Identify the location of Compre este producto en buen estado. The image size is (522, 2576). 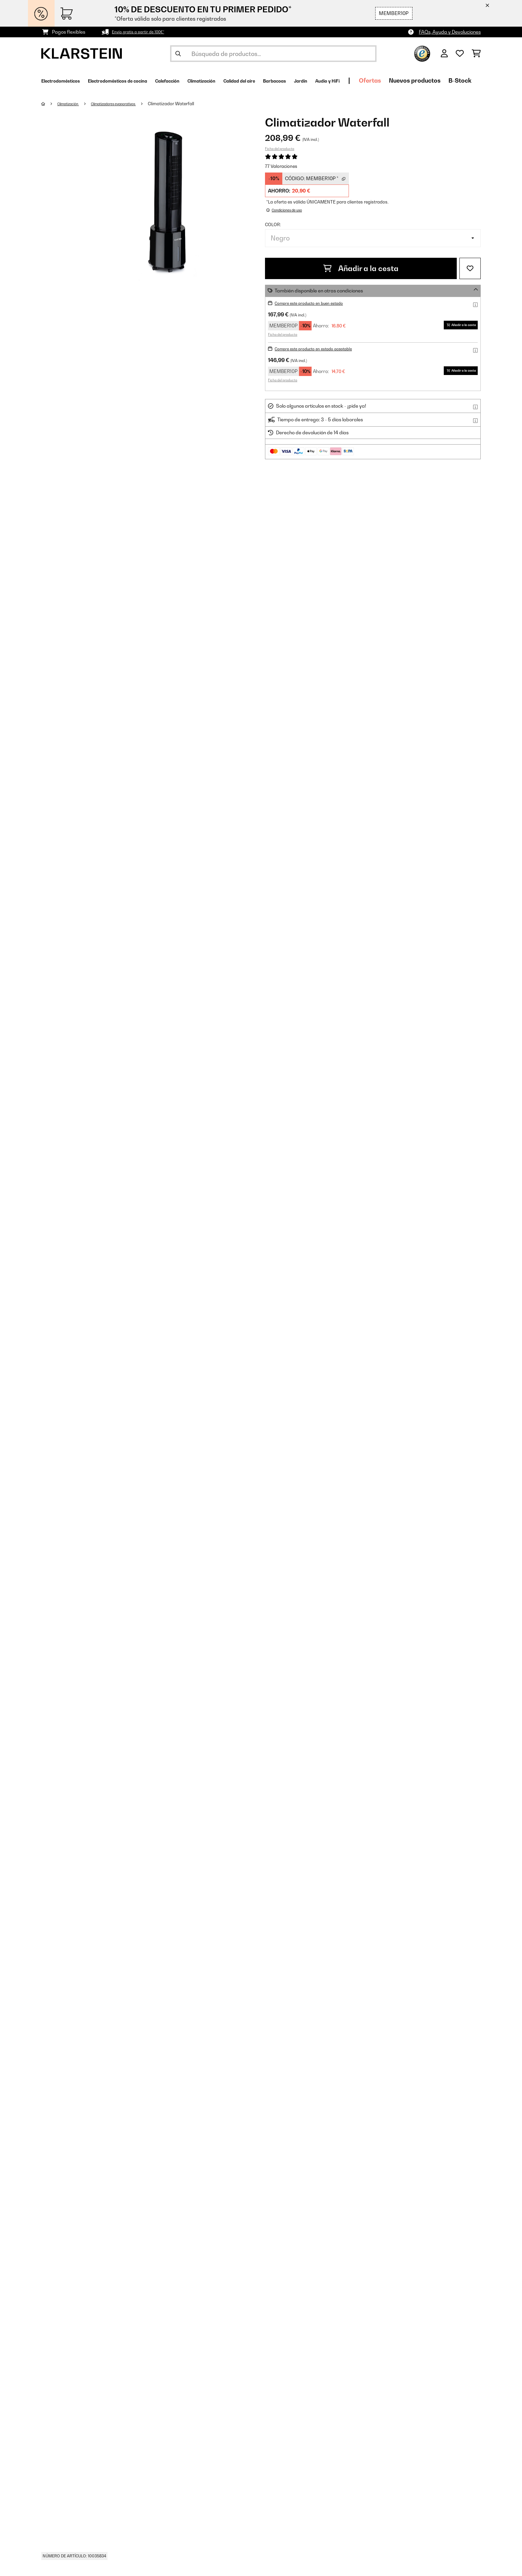
(317, 303).